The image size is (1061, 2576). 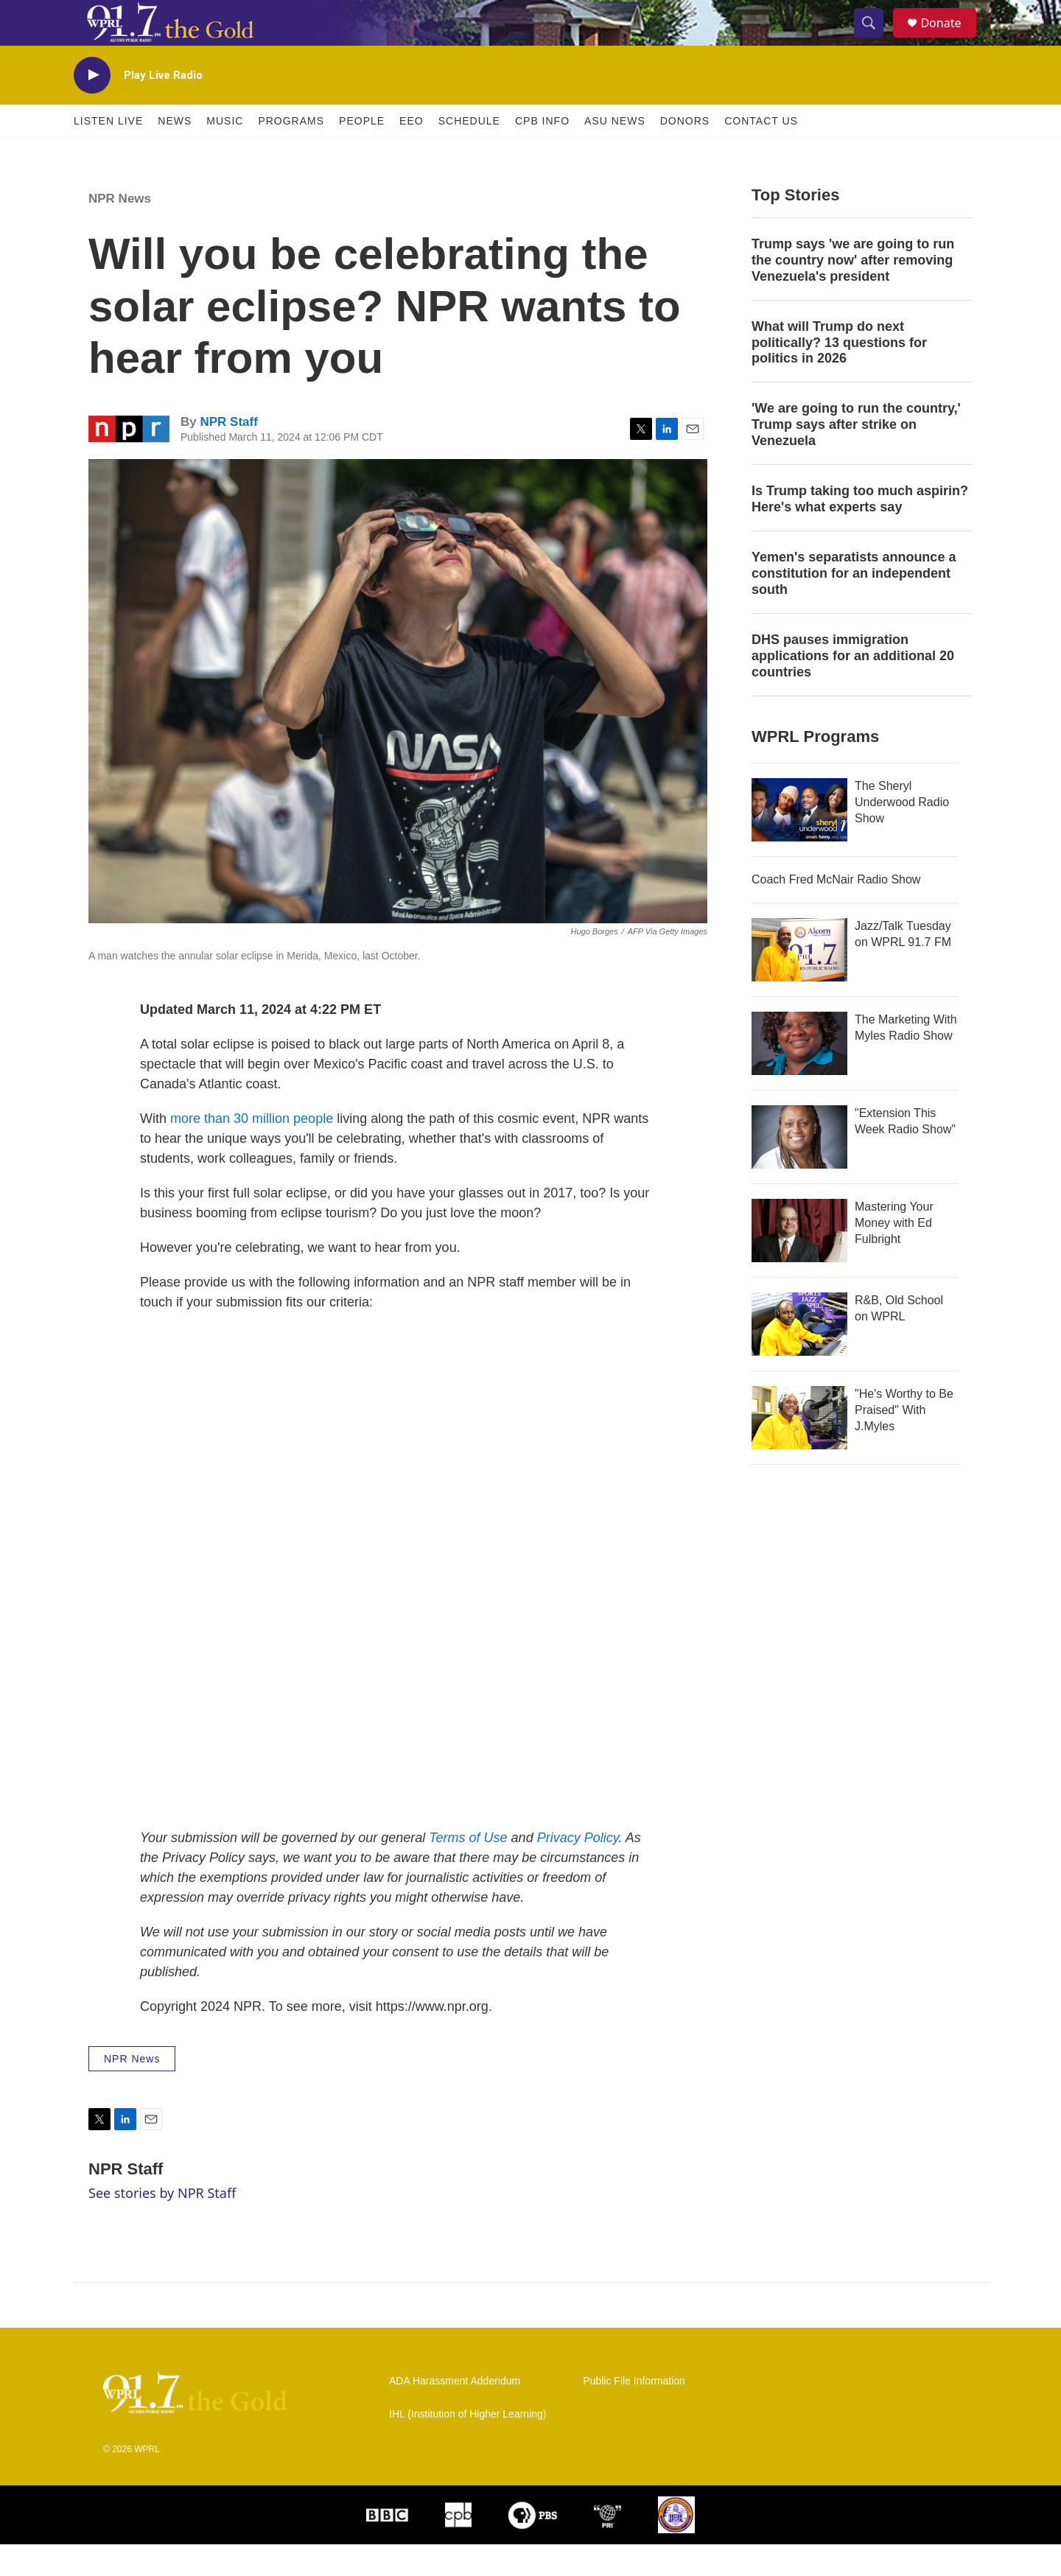 I want to click on See stories by NPR Staff, so click(x=162, y=2225).